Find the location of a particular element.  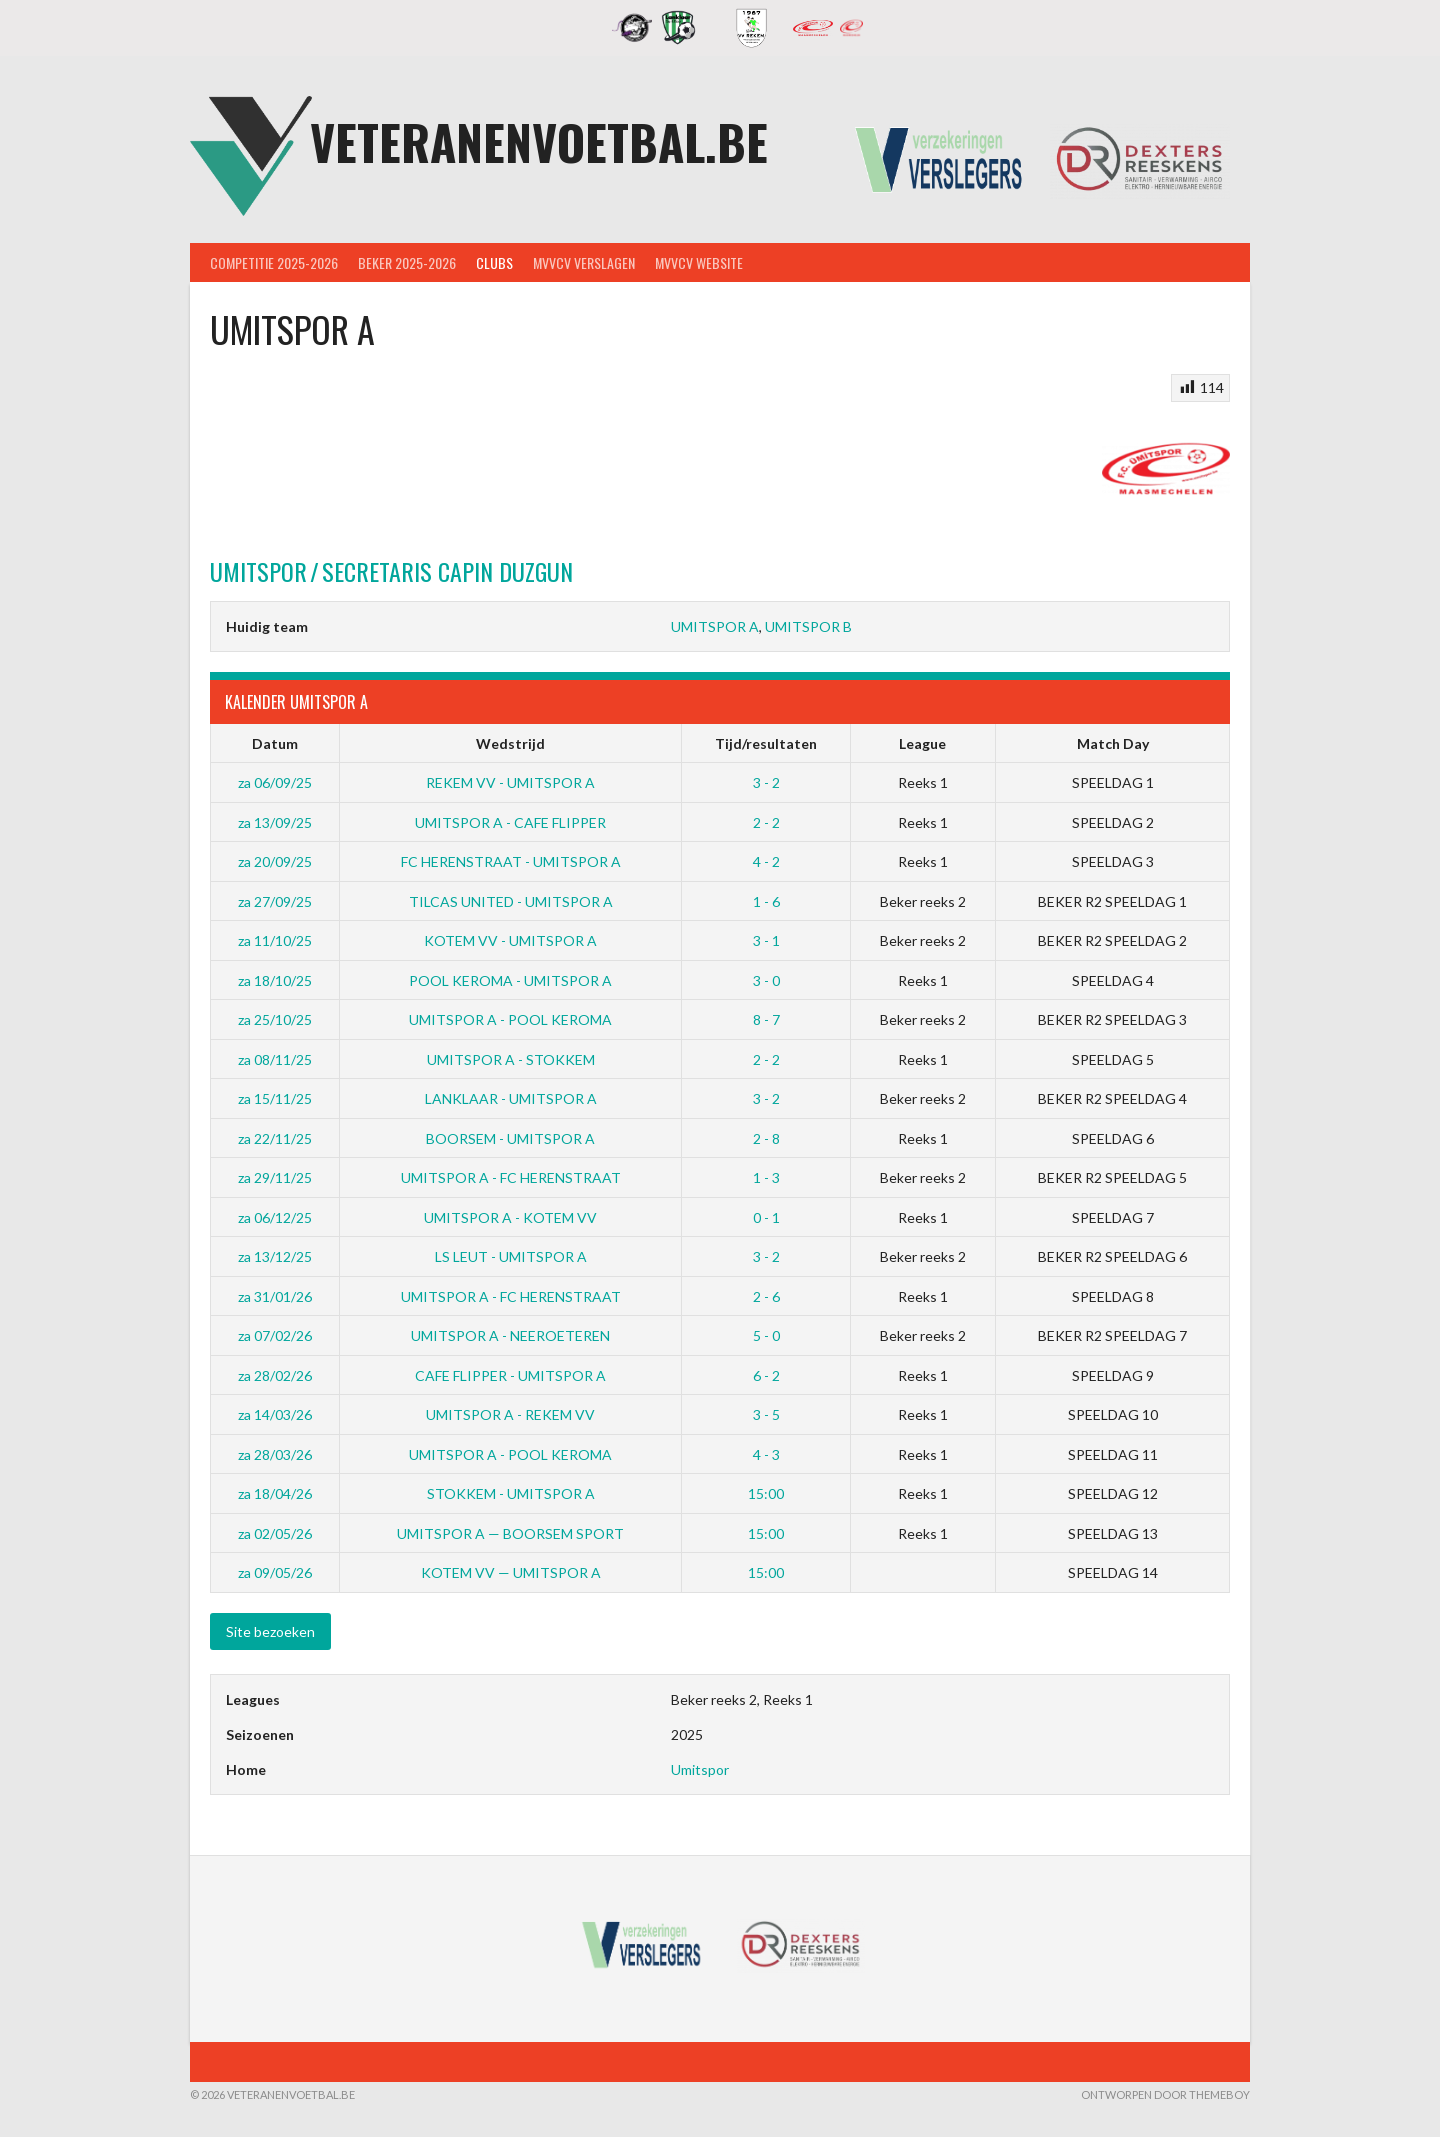

3 - 0 is located at coordinates (766, 980).